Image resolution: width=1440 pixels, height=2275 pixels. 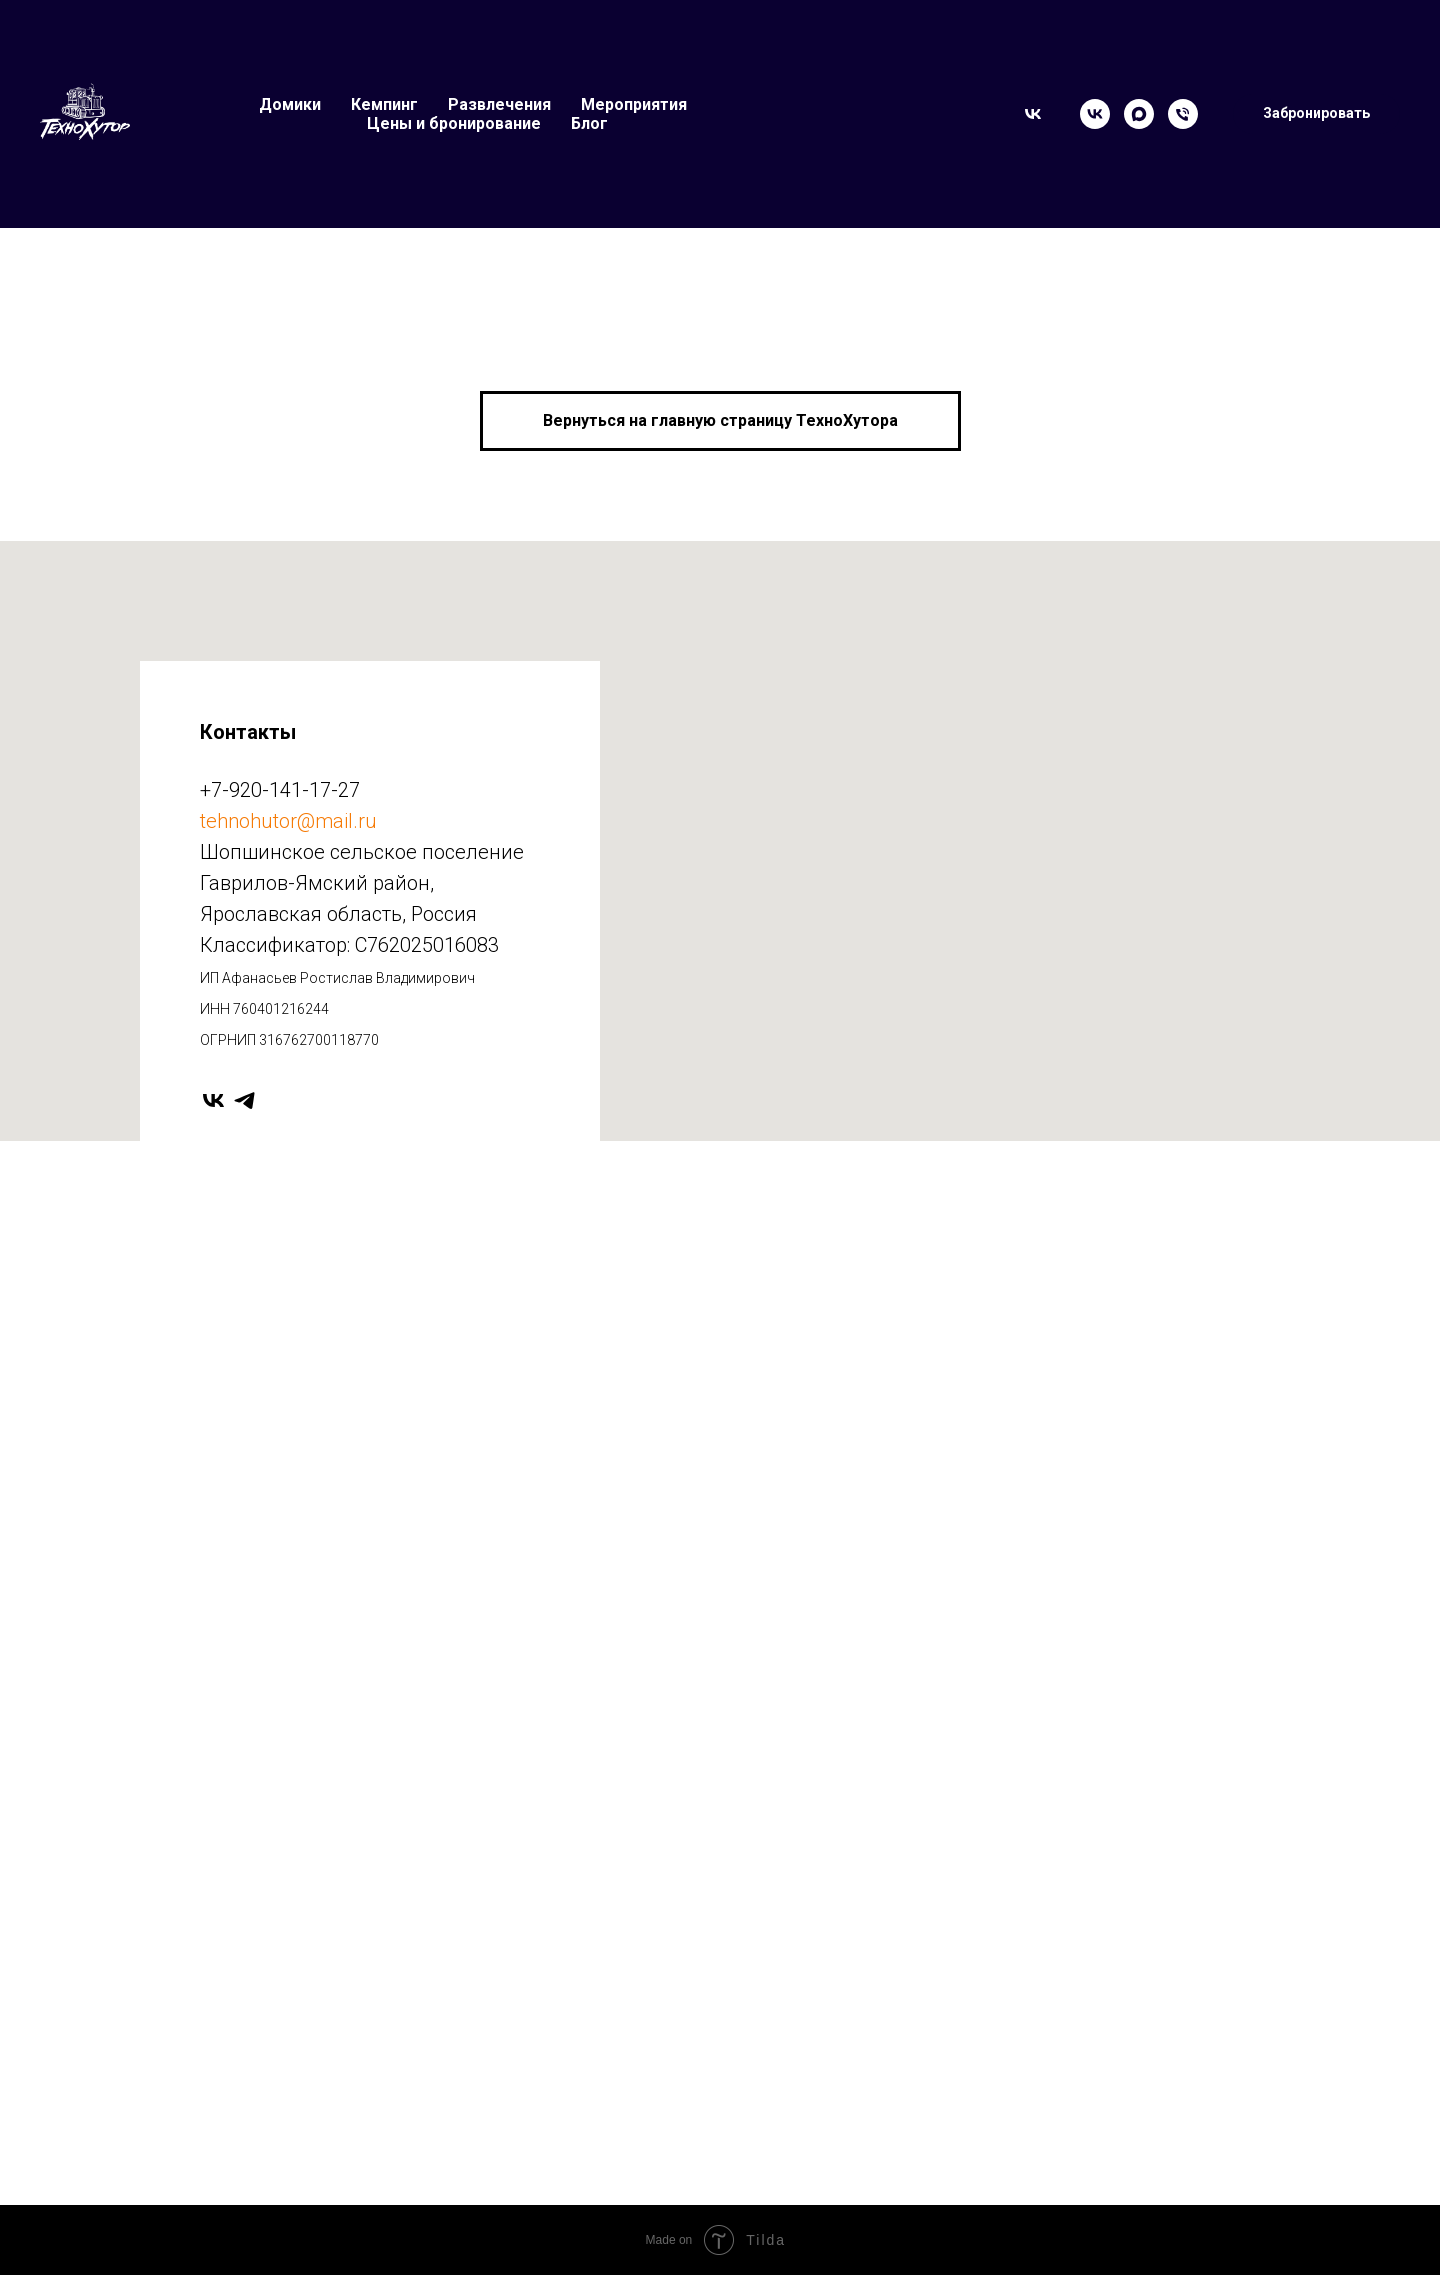 I want to click on Кемпинг [button], so click(x=384, y=104).